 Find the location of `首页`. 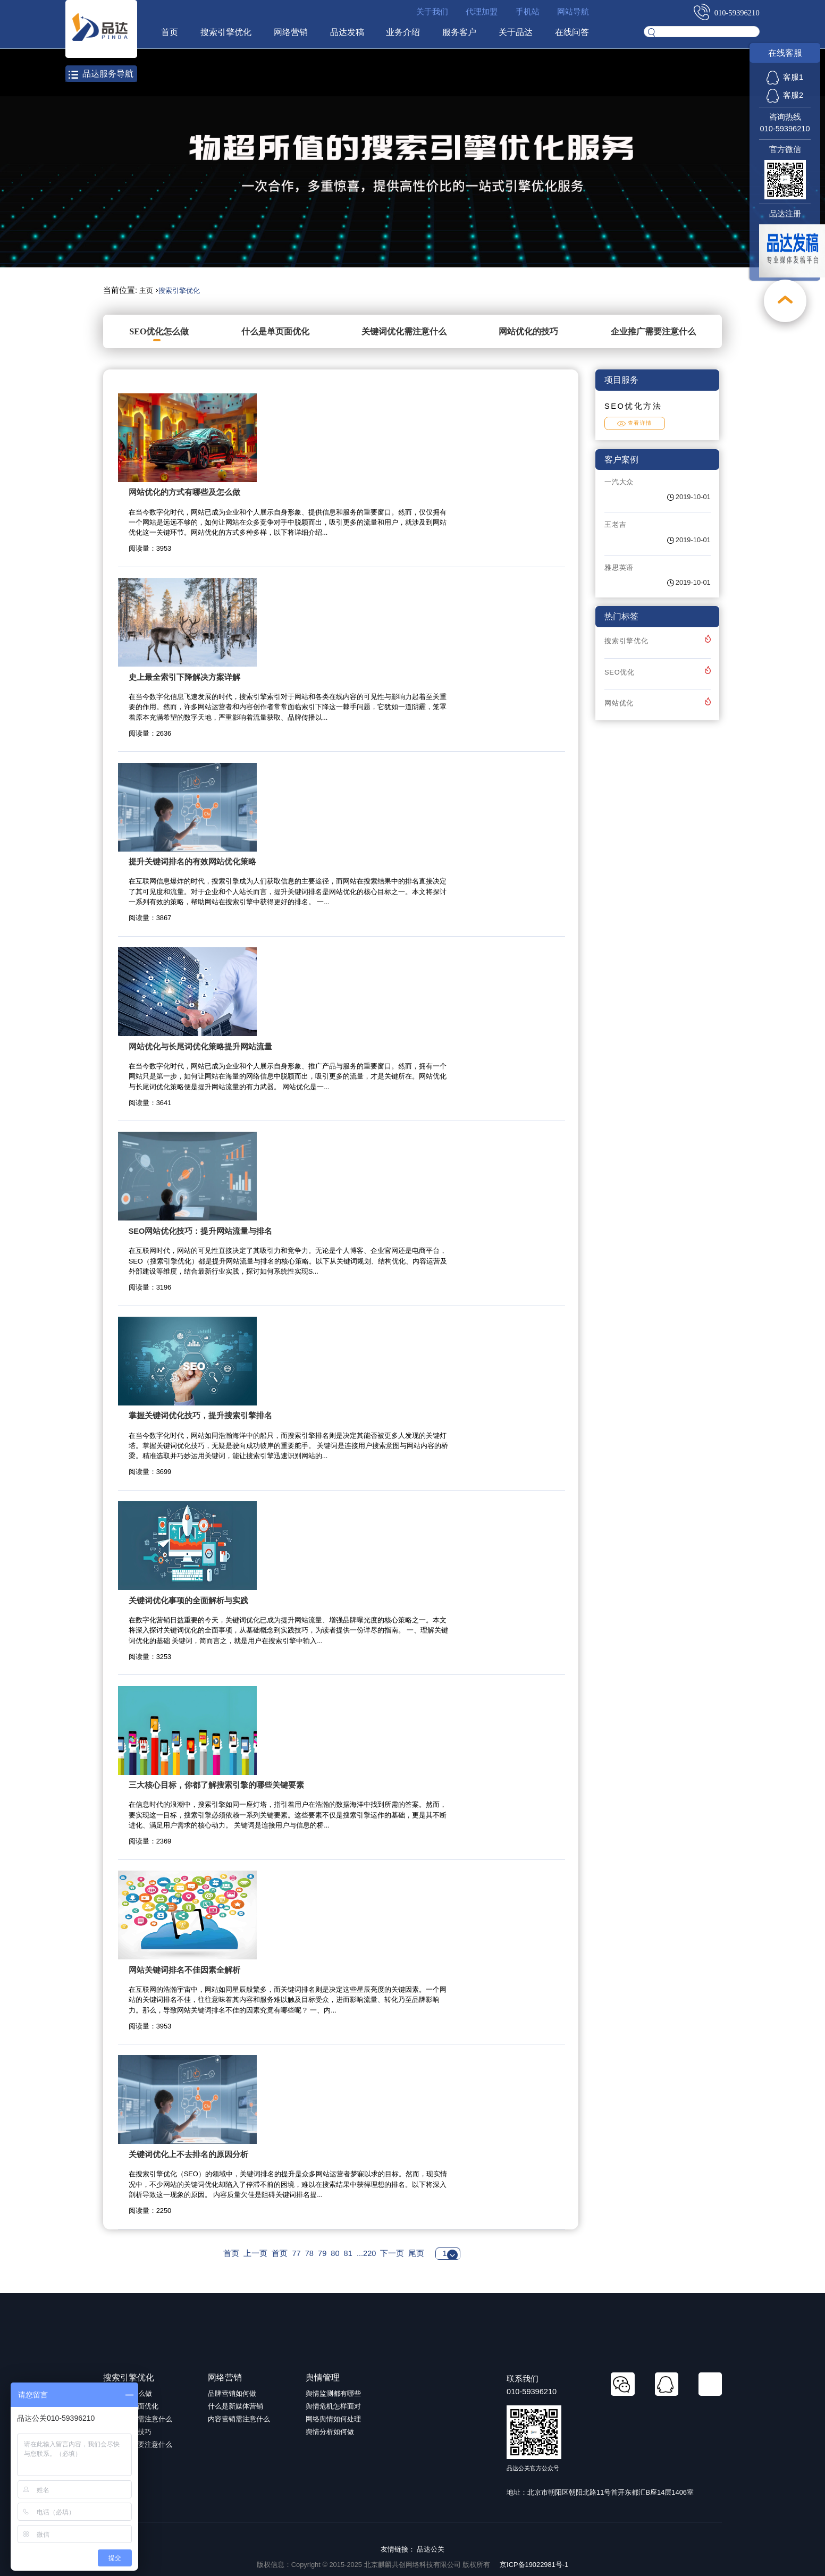

首页 is located at coordinates (169, 32).